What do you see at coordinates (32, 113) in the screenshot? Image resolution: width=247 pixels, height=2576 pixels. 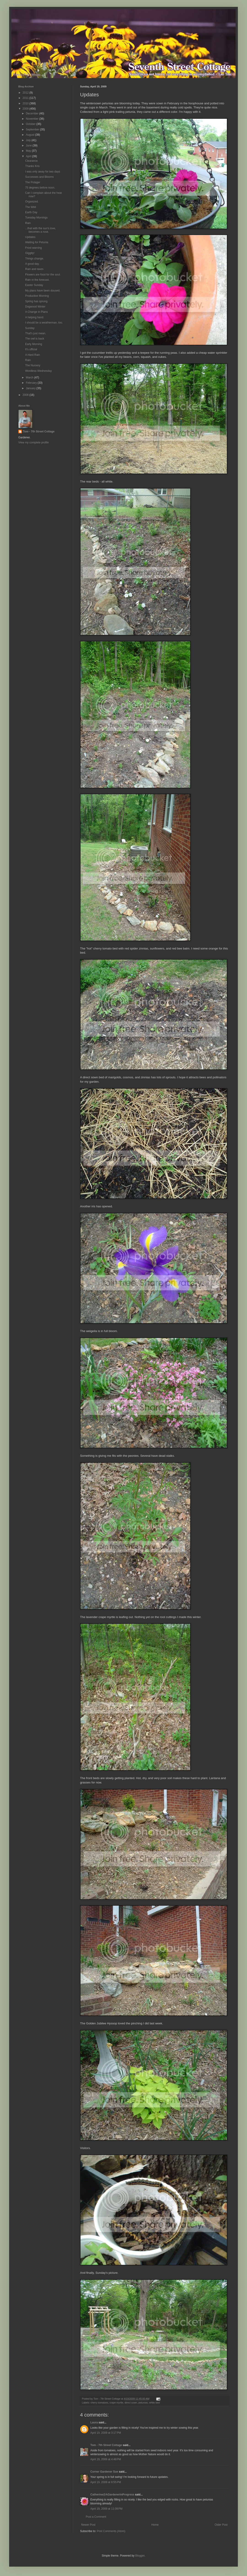 I see `December` at bounding box center [32, 113].